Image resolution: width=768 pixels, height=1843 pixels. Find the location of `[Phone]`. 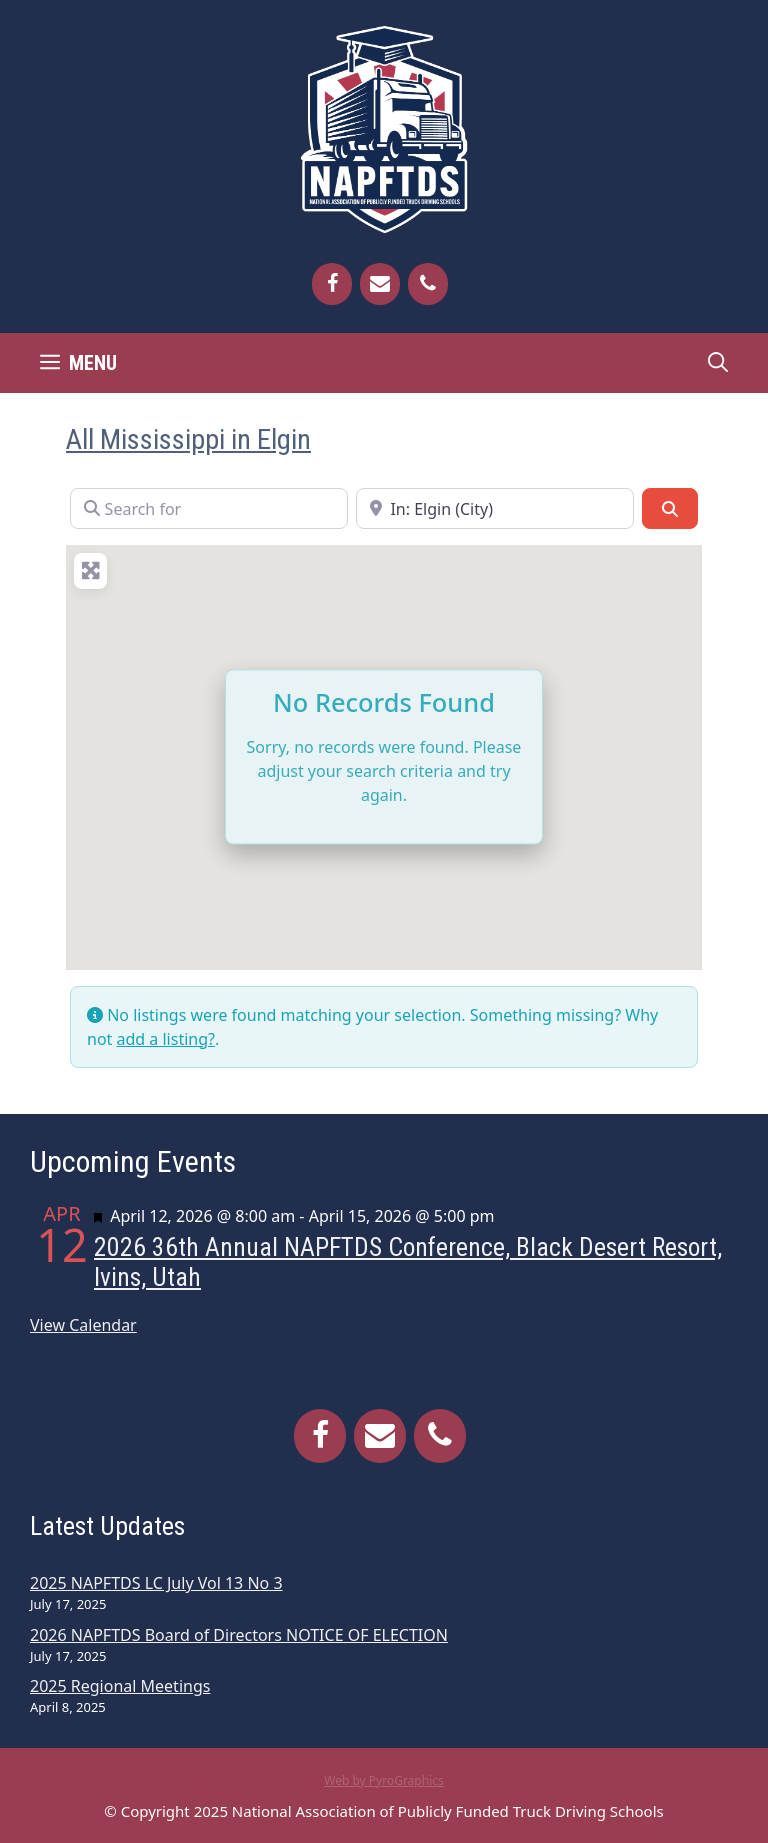

[Phone] is located at coordinates (428, 284).